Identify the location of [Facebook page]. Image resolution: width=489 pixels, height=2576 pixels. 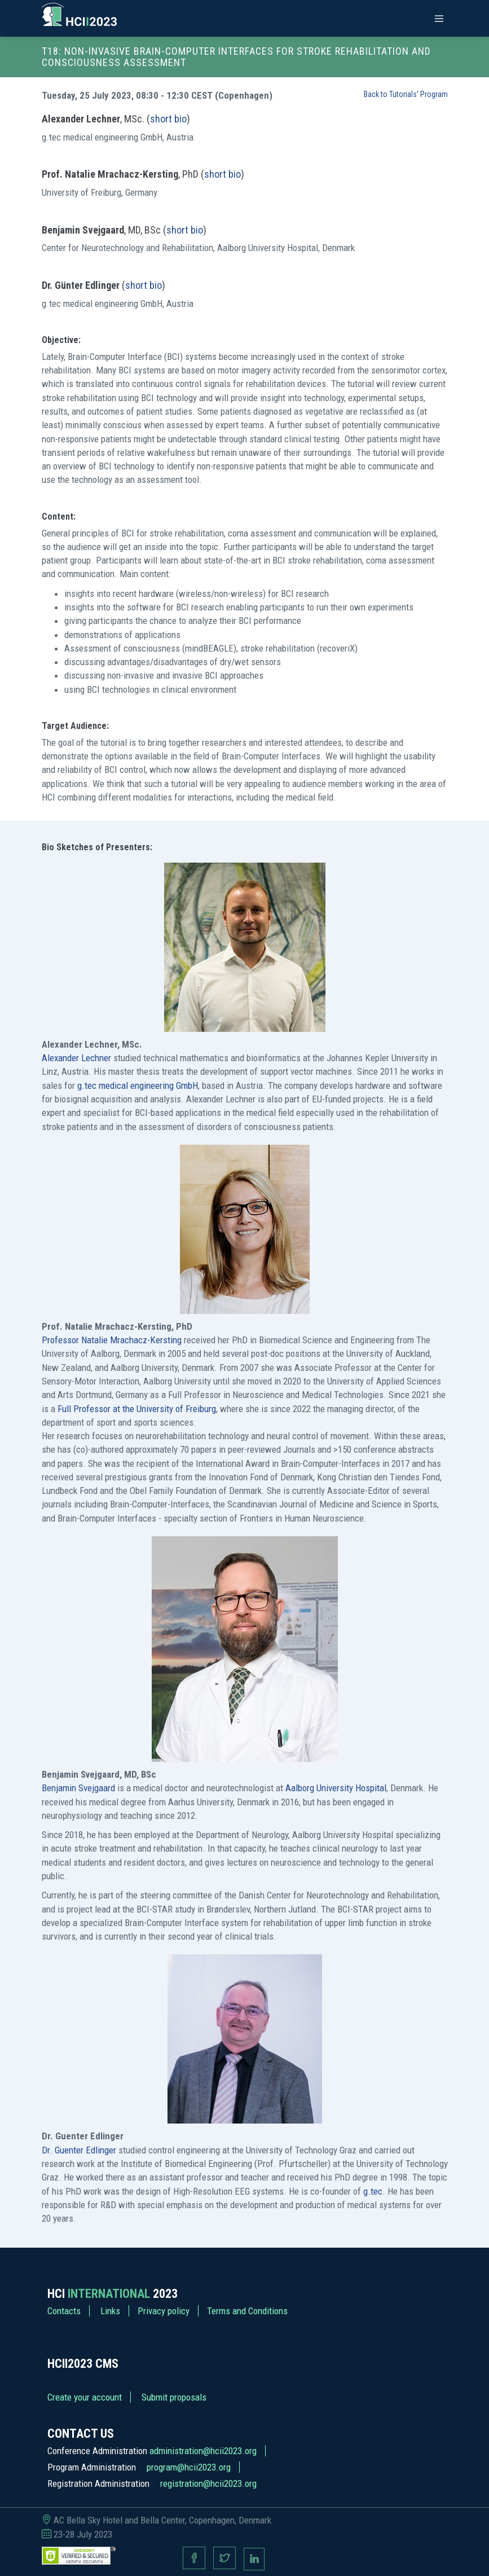
(194, 2559).